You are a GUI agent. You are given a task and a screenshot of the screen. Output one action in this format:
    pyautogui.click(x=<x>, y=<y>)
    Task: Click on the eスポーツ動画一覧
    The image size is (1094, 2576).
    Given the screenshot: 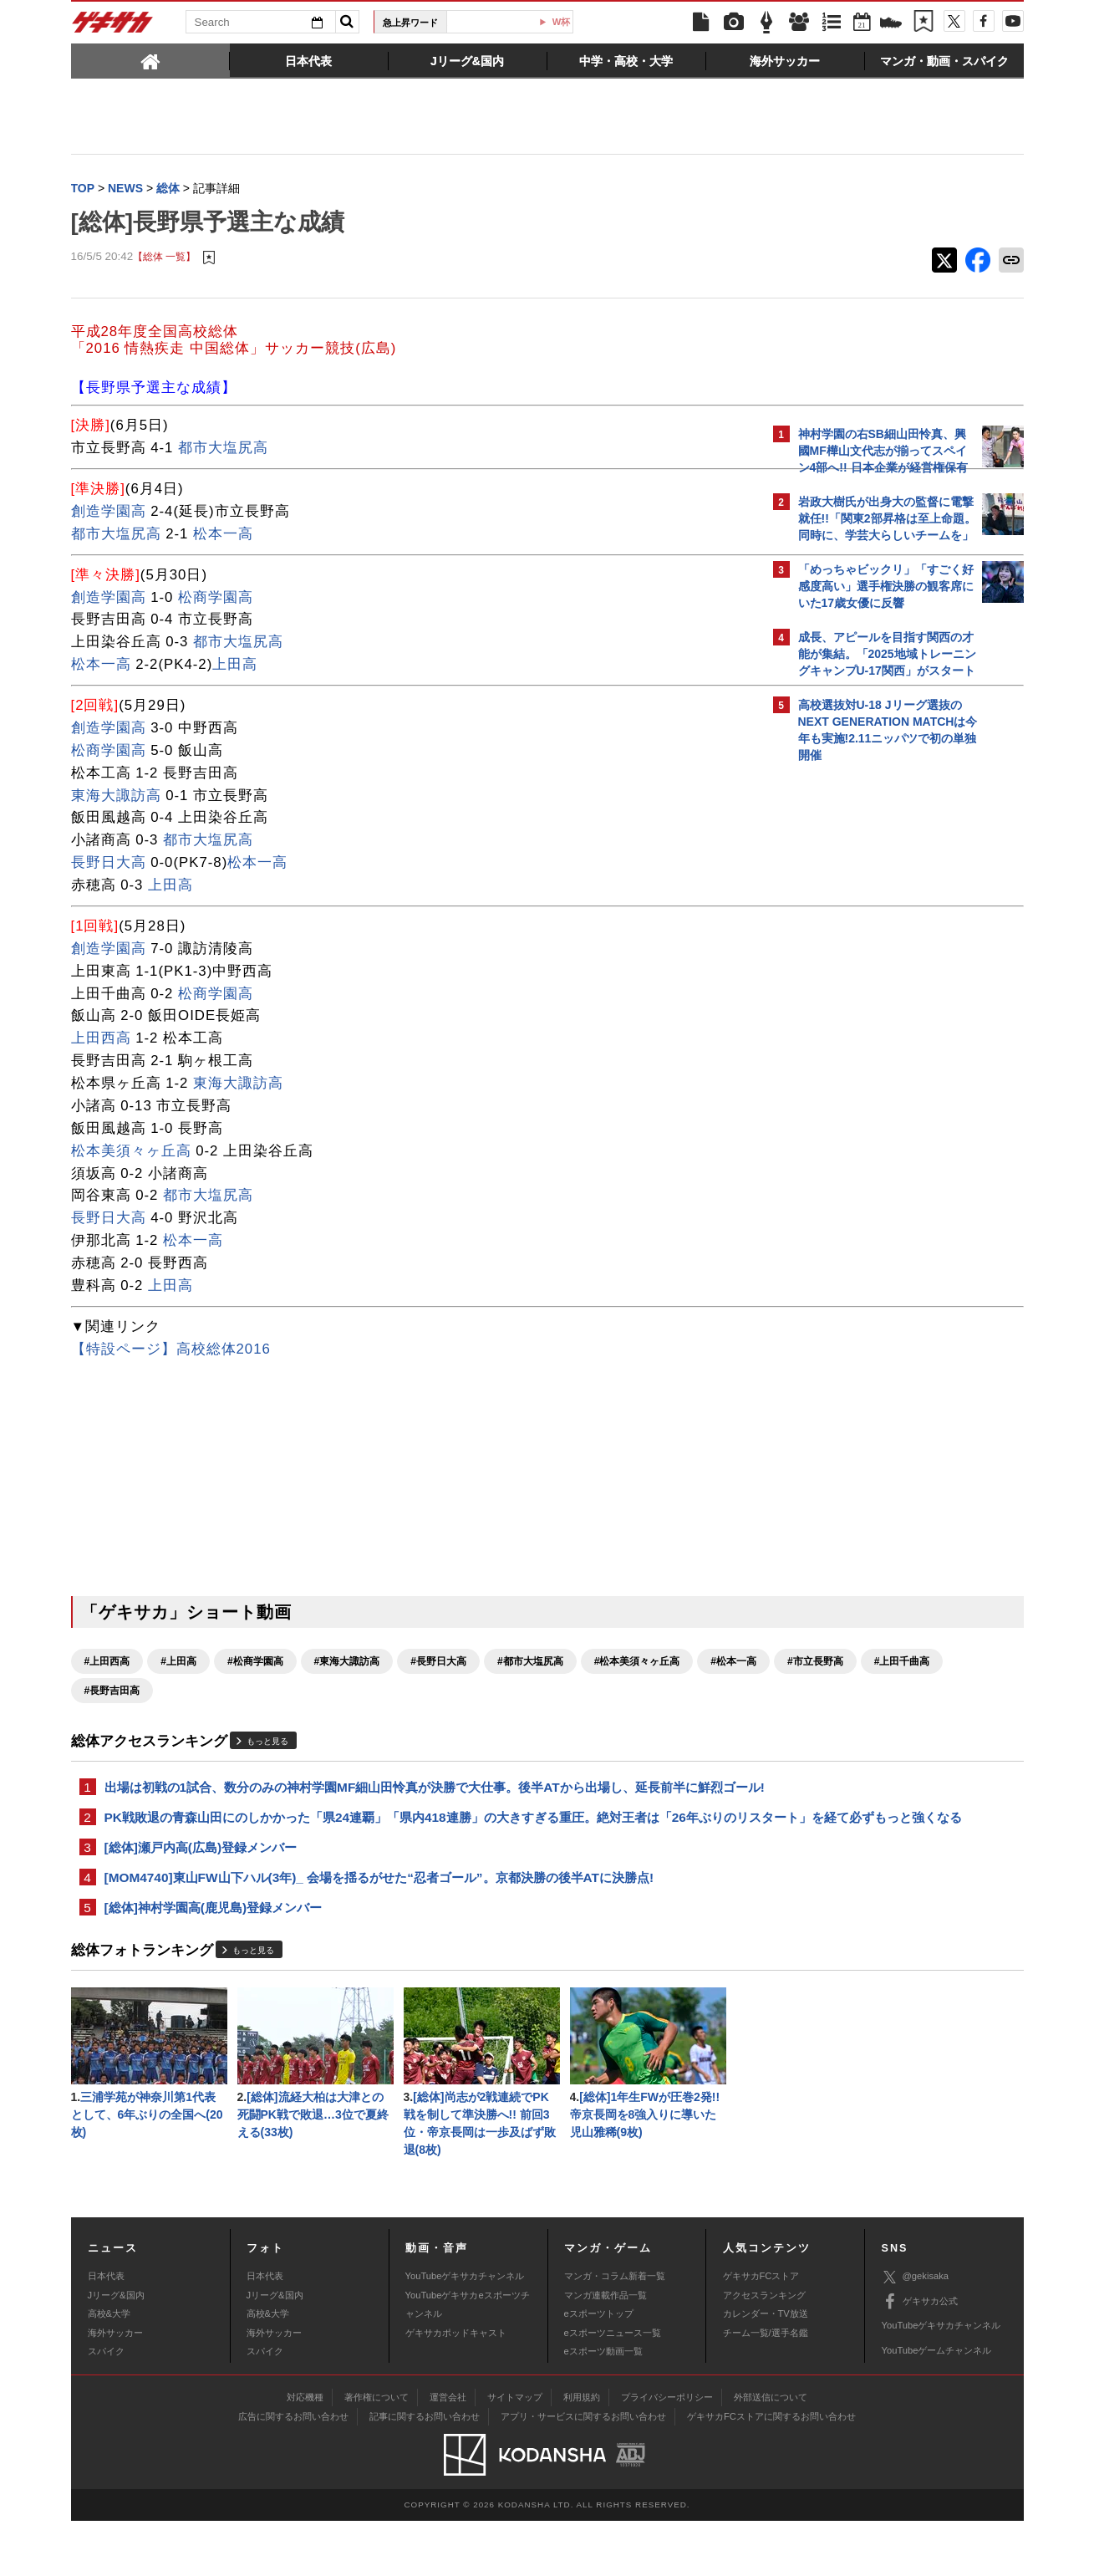 What is the action you would take?
    pyautogui.click(x=603, y=2406)
    